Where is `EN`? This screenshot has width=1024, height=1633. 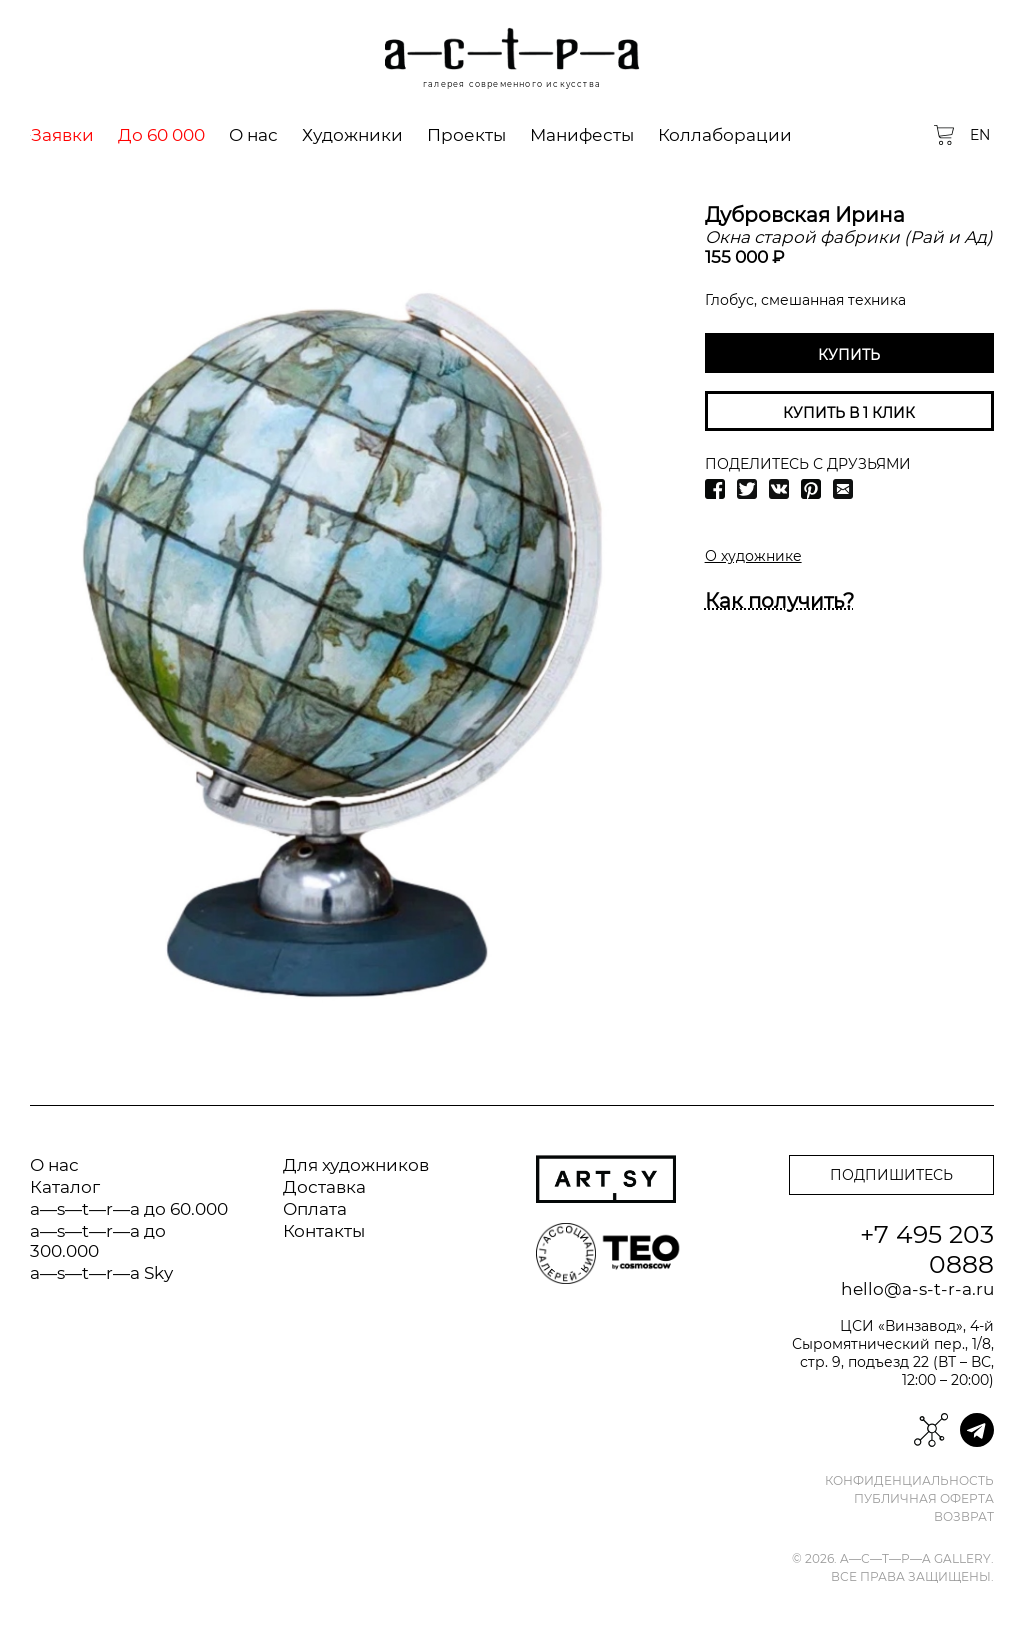
EN is located at coordinates (980, 135).